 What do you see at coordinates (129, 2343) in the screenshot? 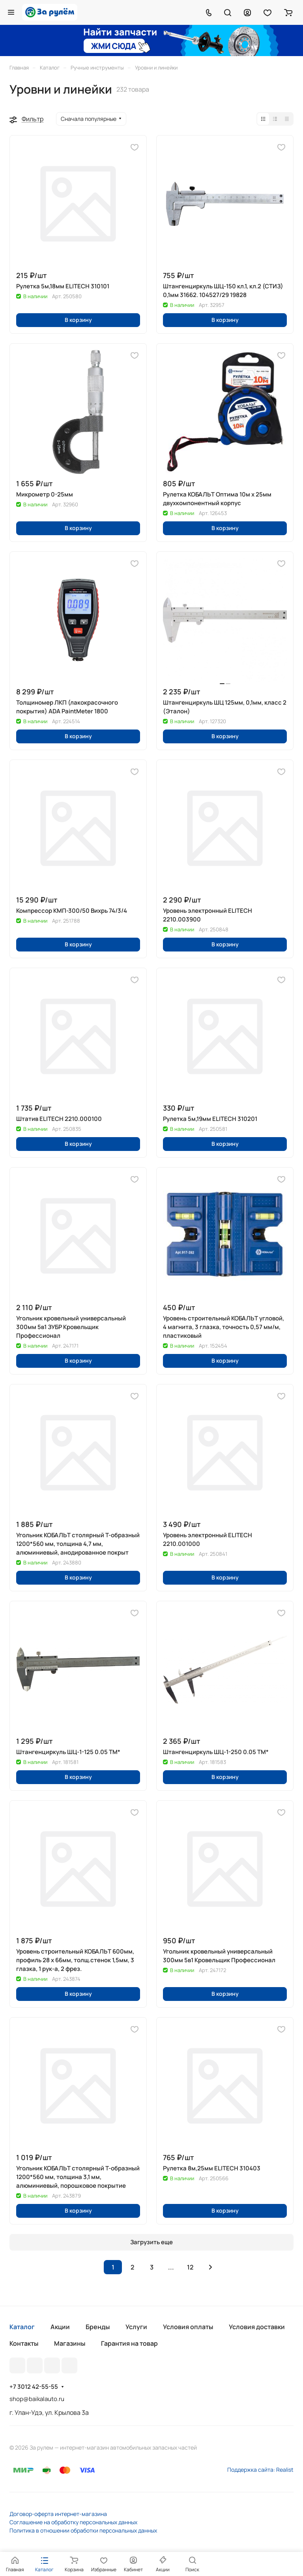
I see `Гарантия на товар` at bounding box center [129, 2343].